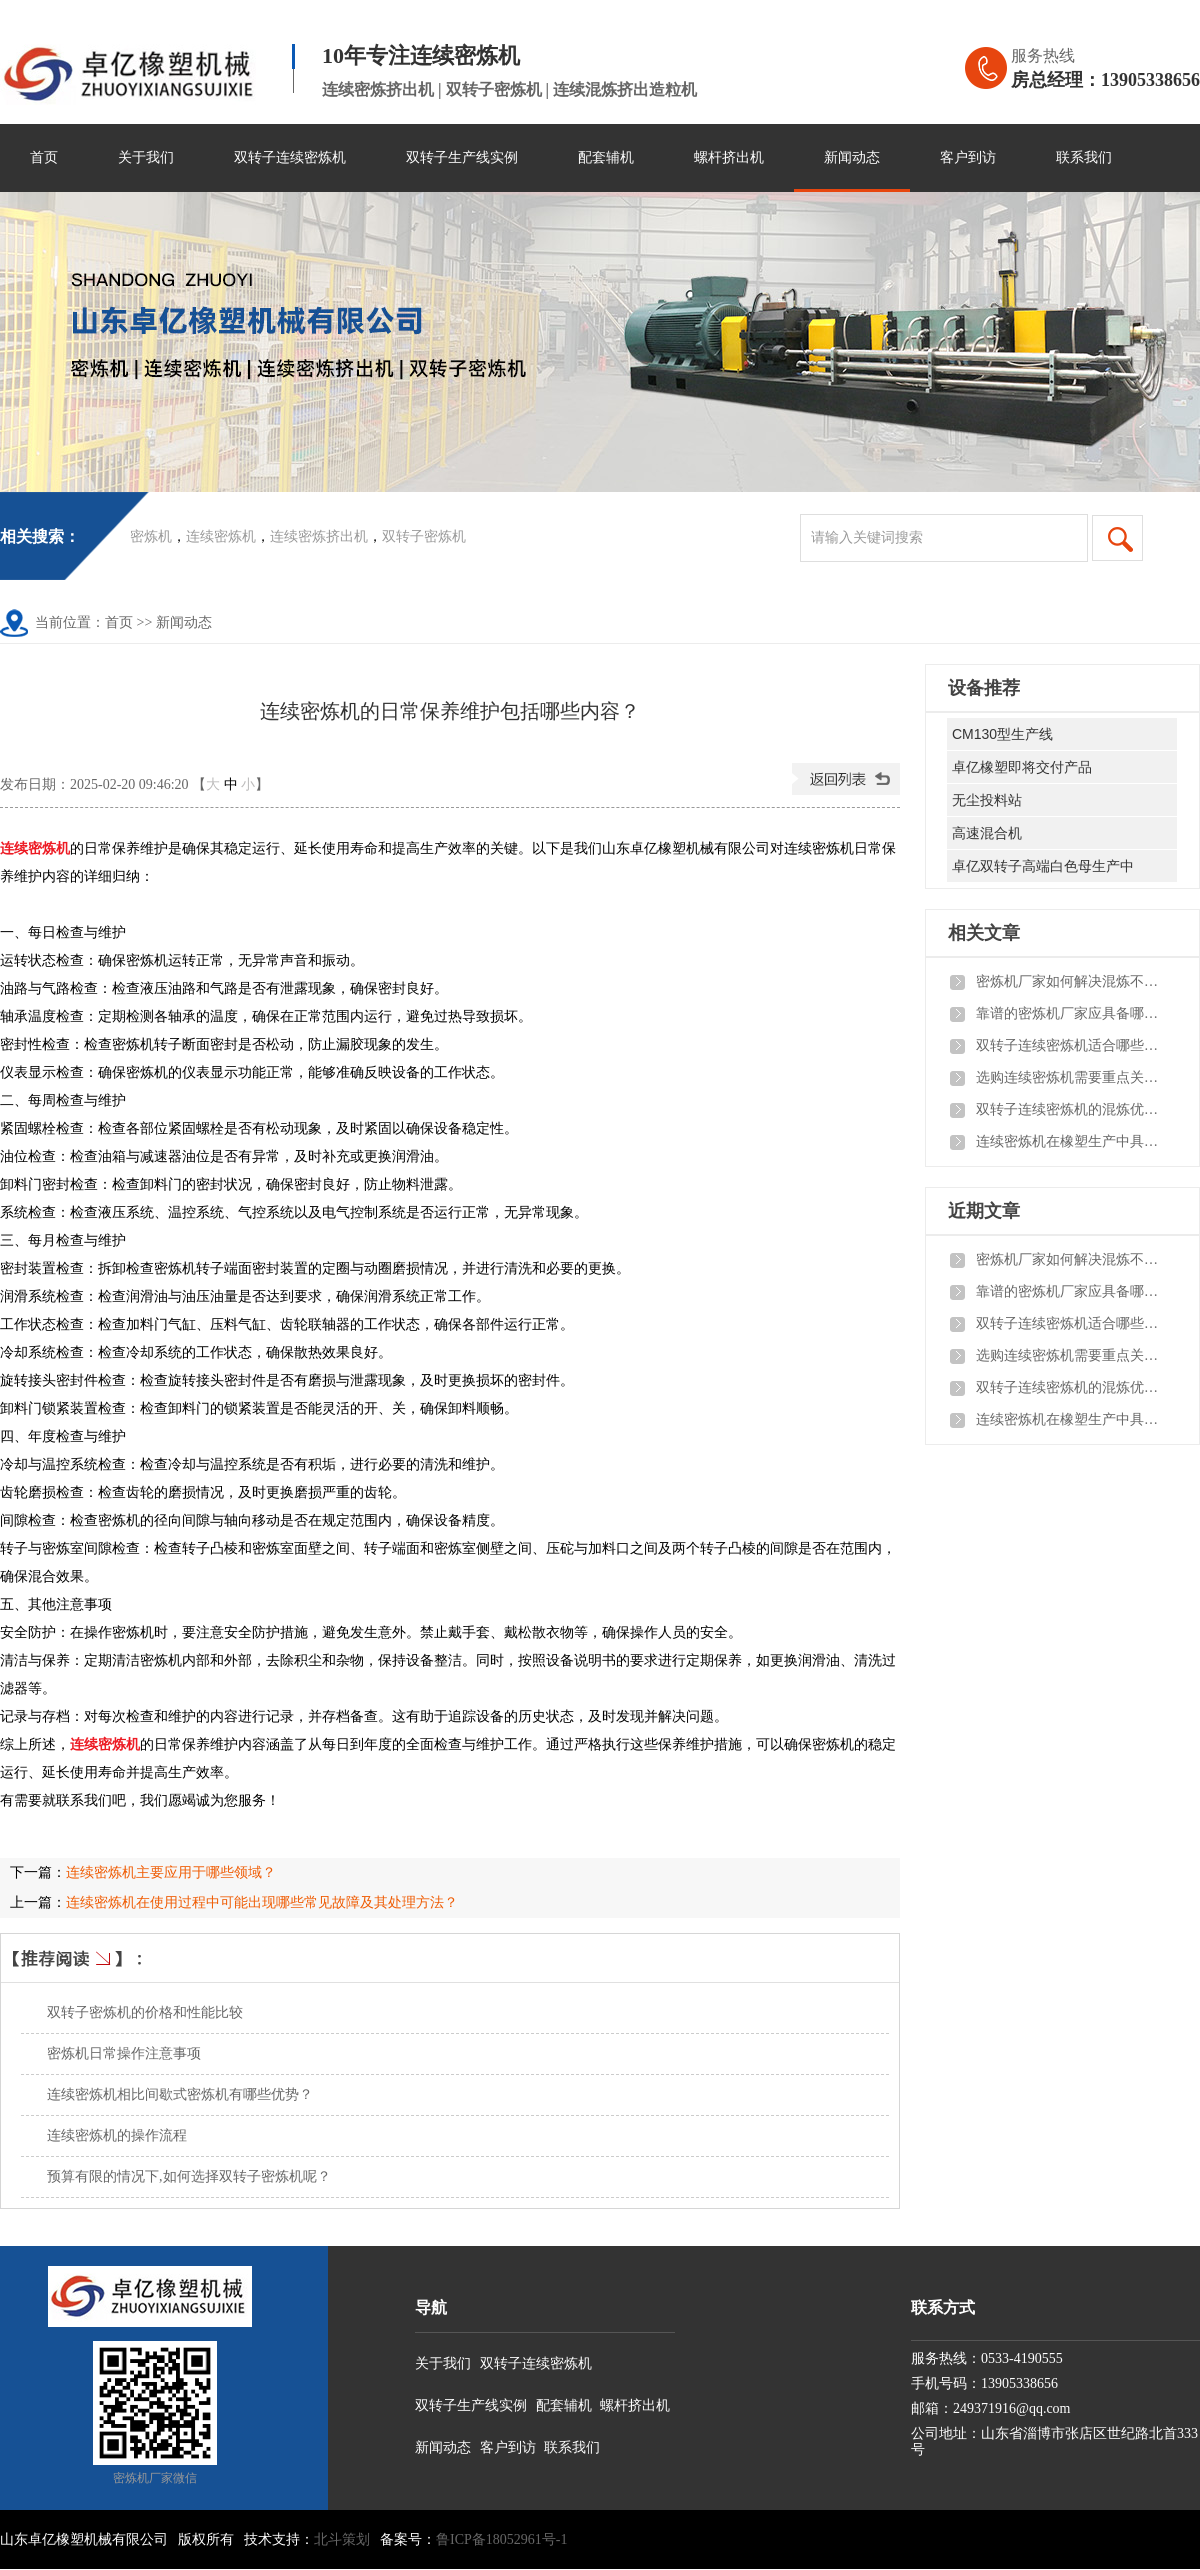 The height and width of the screenshot is (2570, 1200). What do you see at coordinates (1084, 157) in the screenshot?
I see `联系我们` at bounding box center [1084, 157].